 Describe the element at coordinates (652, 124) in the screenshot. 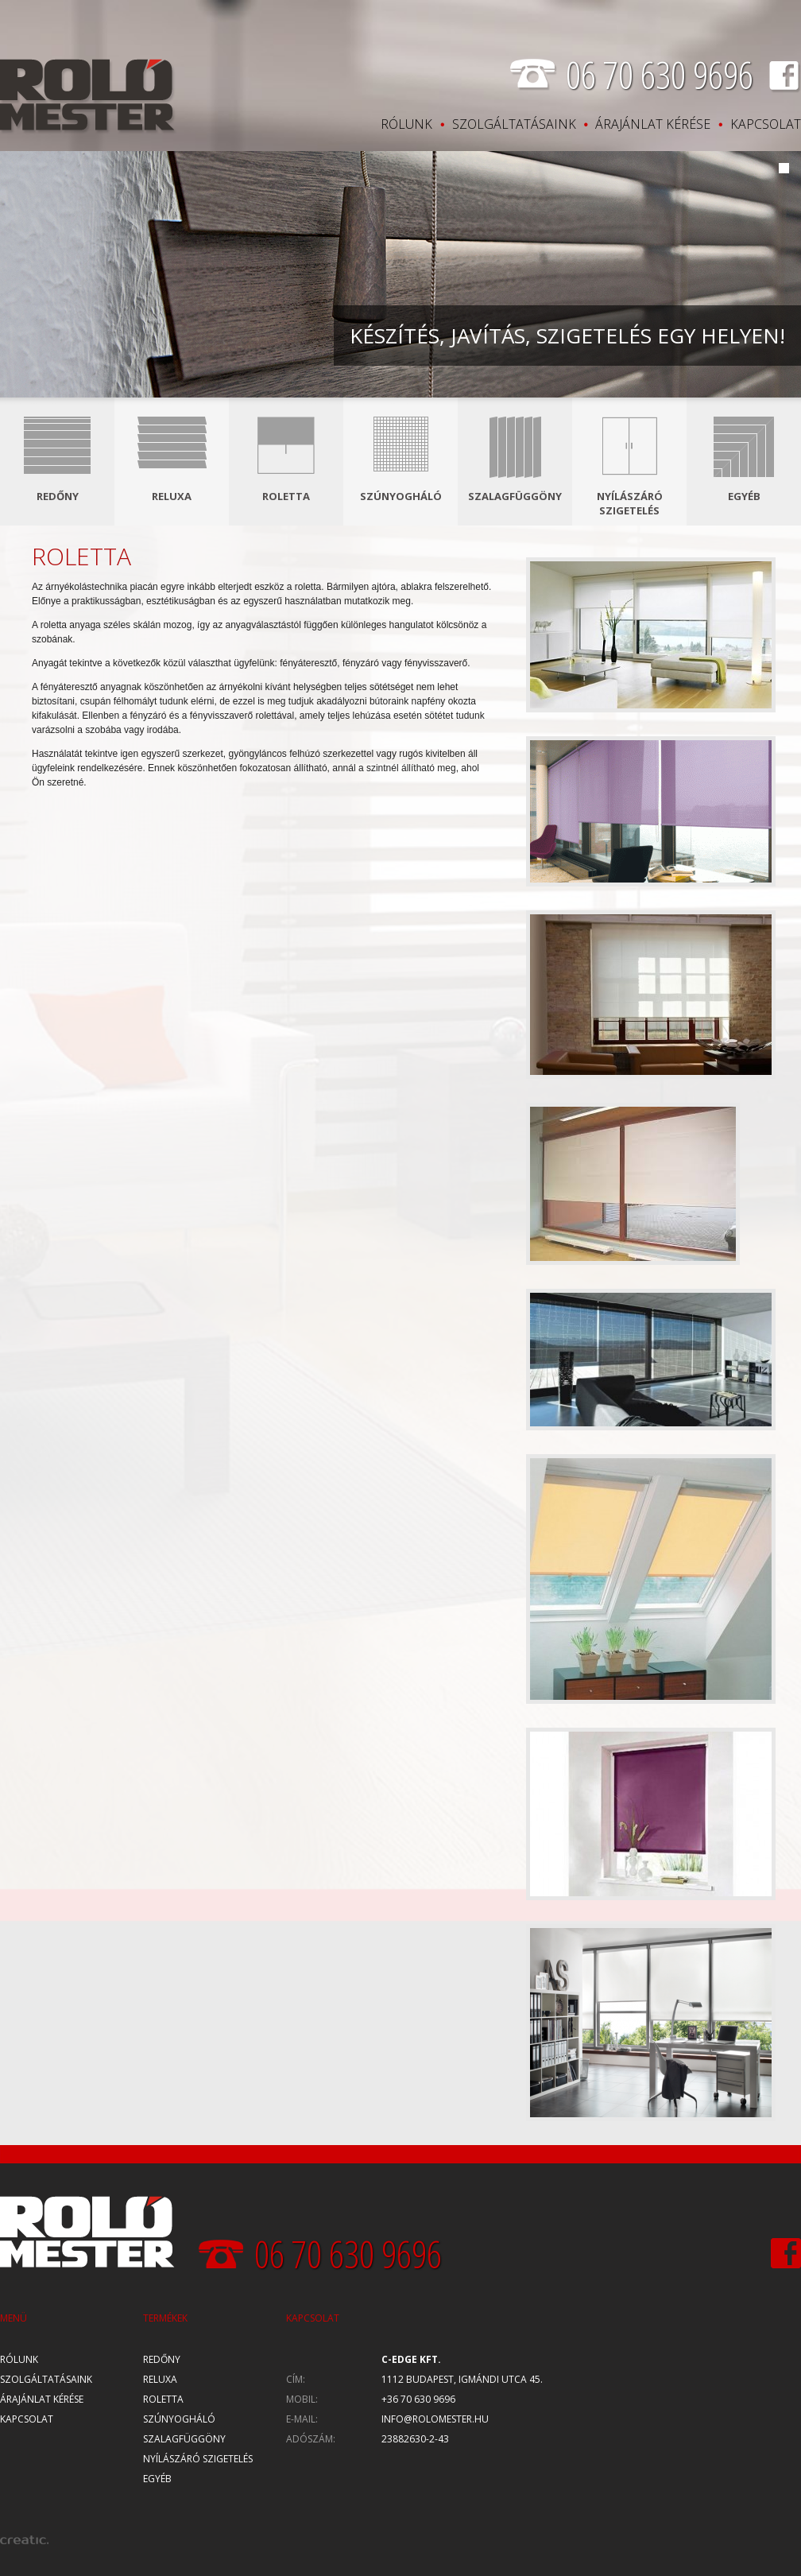

I see `Árajánlat kérése` at that location.